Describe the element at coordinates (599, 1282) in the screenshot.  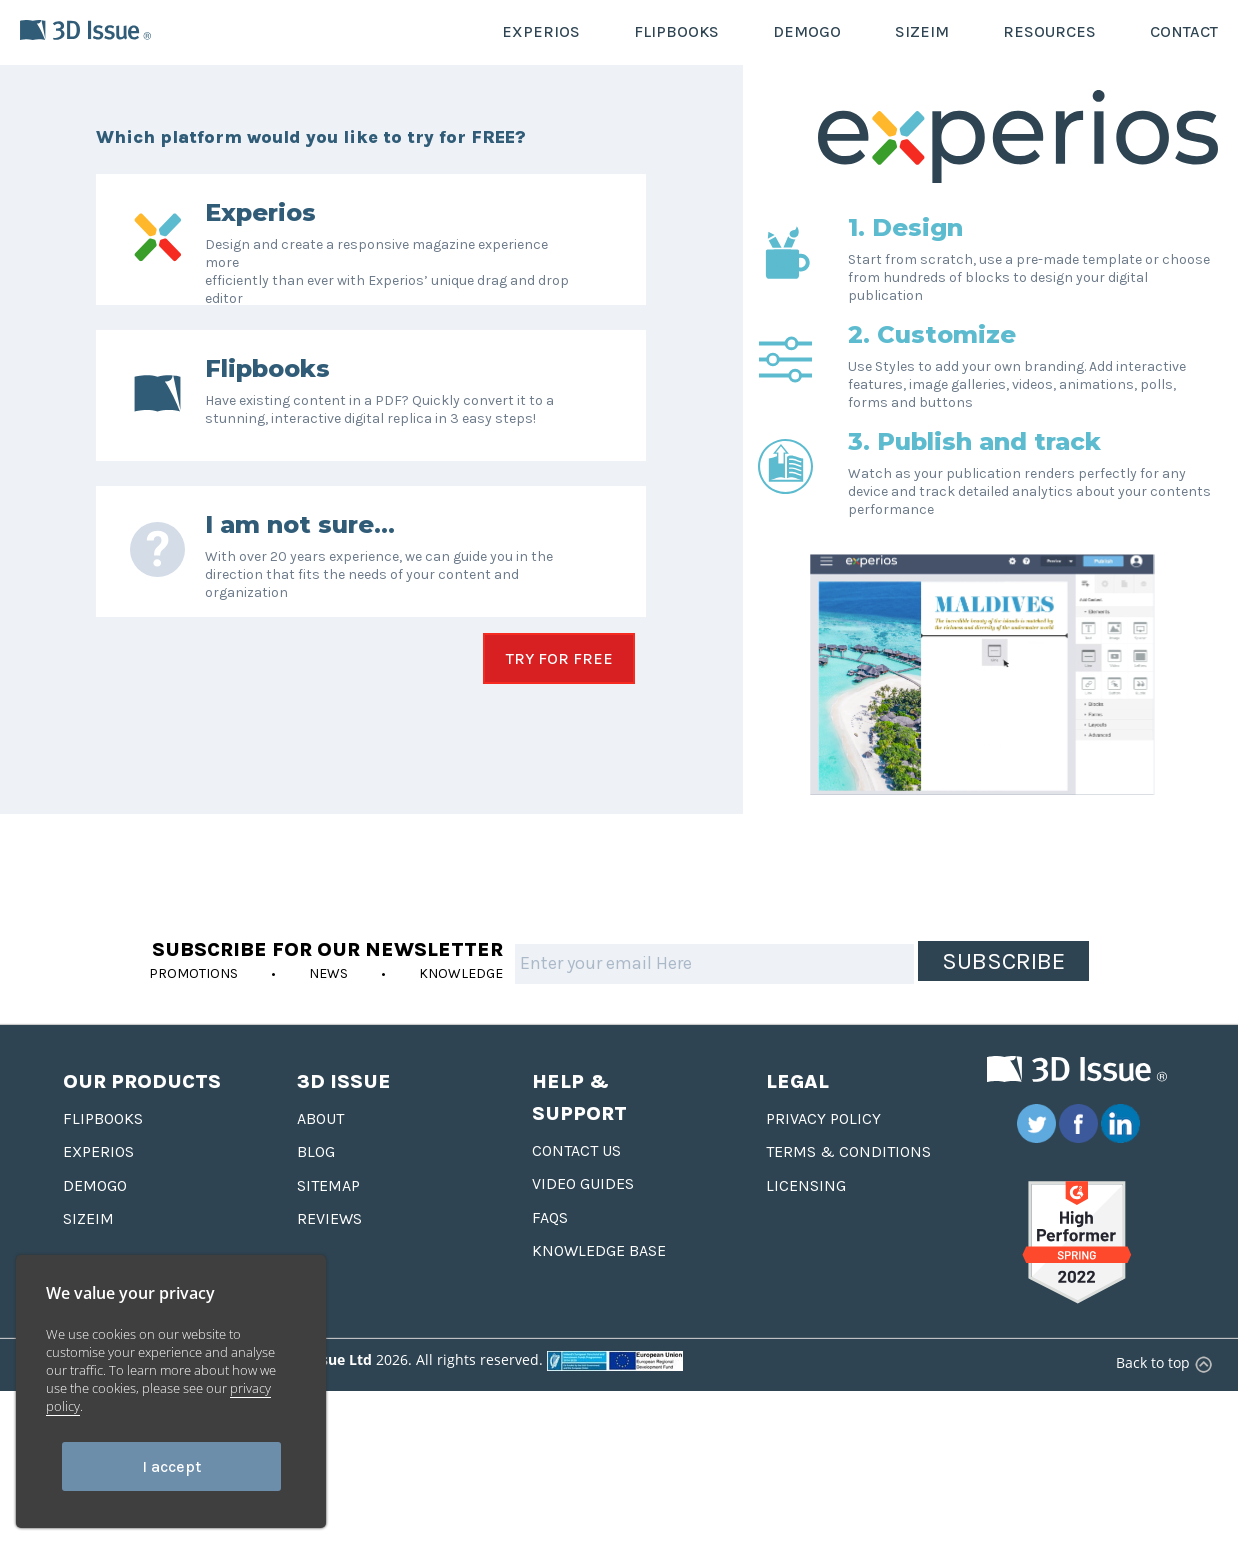
I see `Knowledge base` at that location.